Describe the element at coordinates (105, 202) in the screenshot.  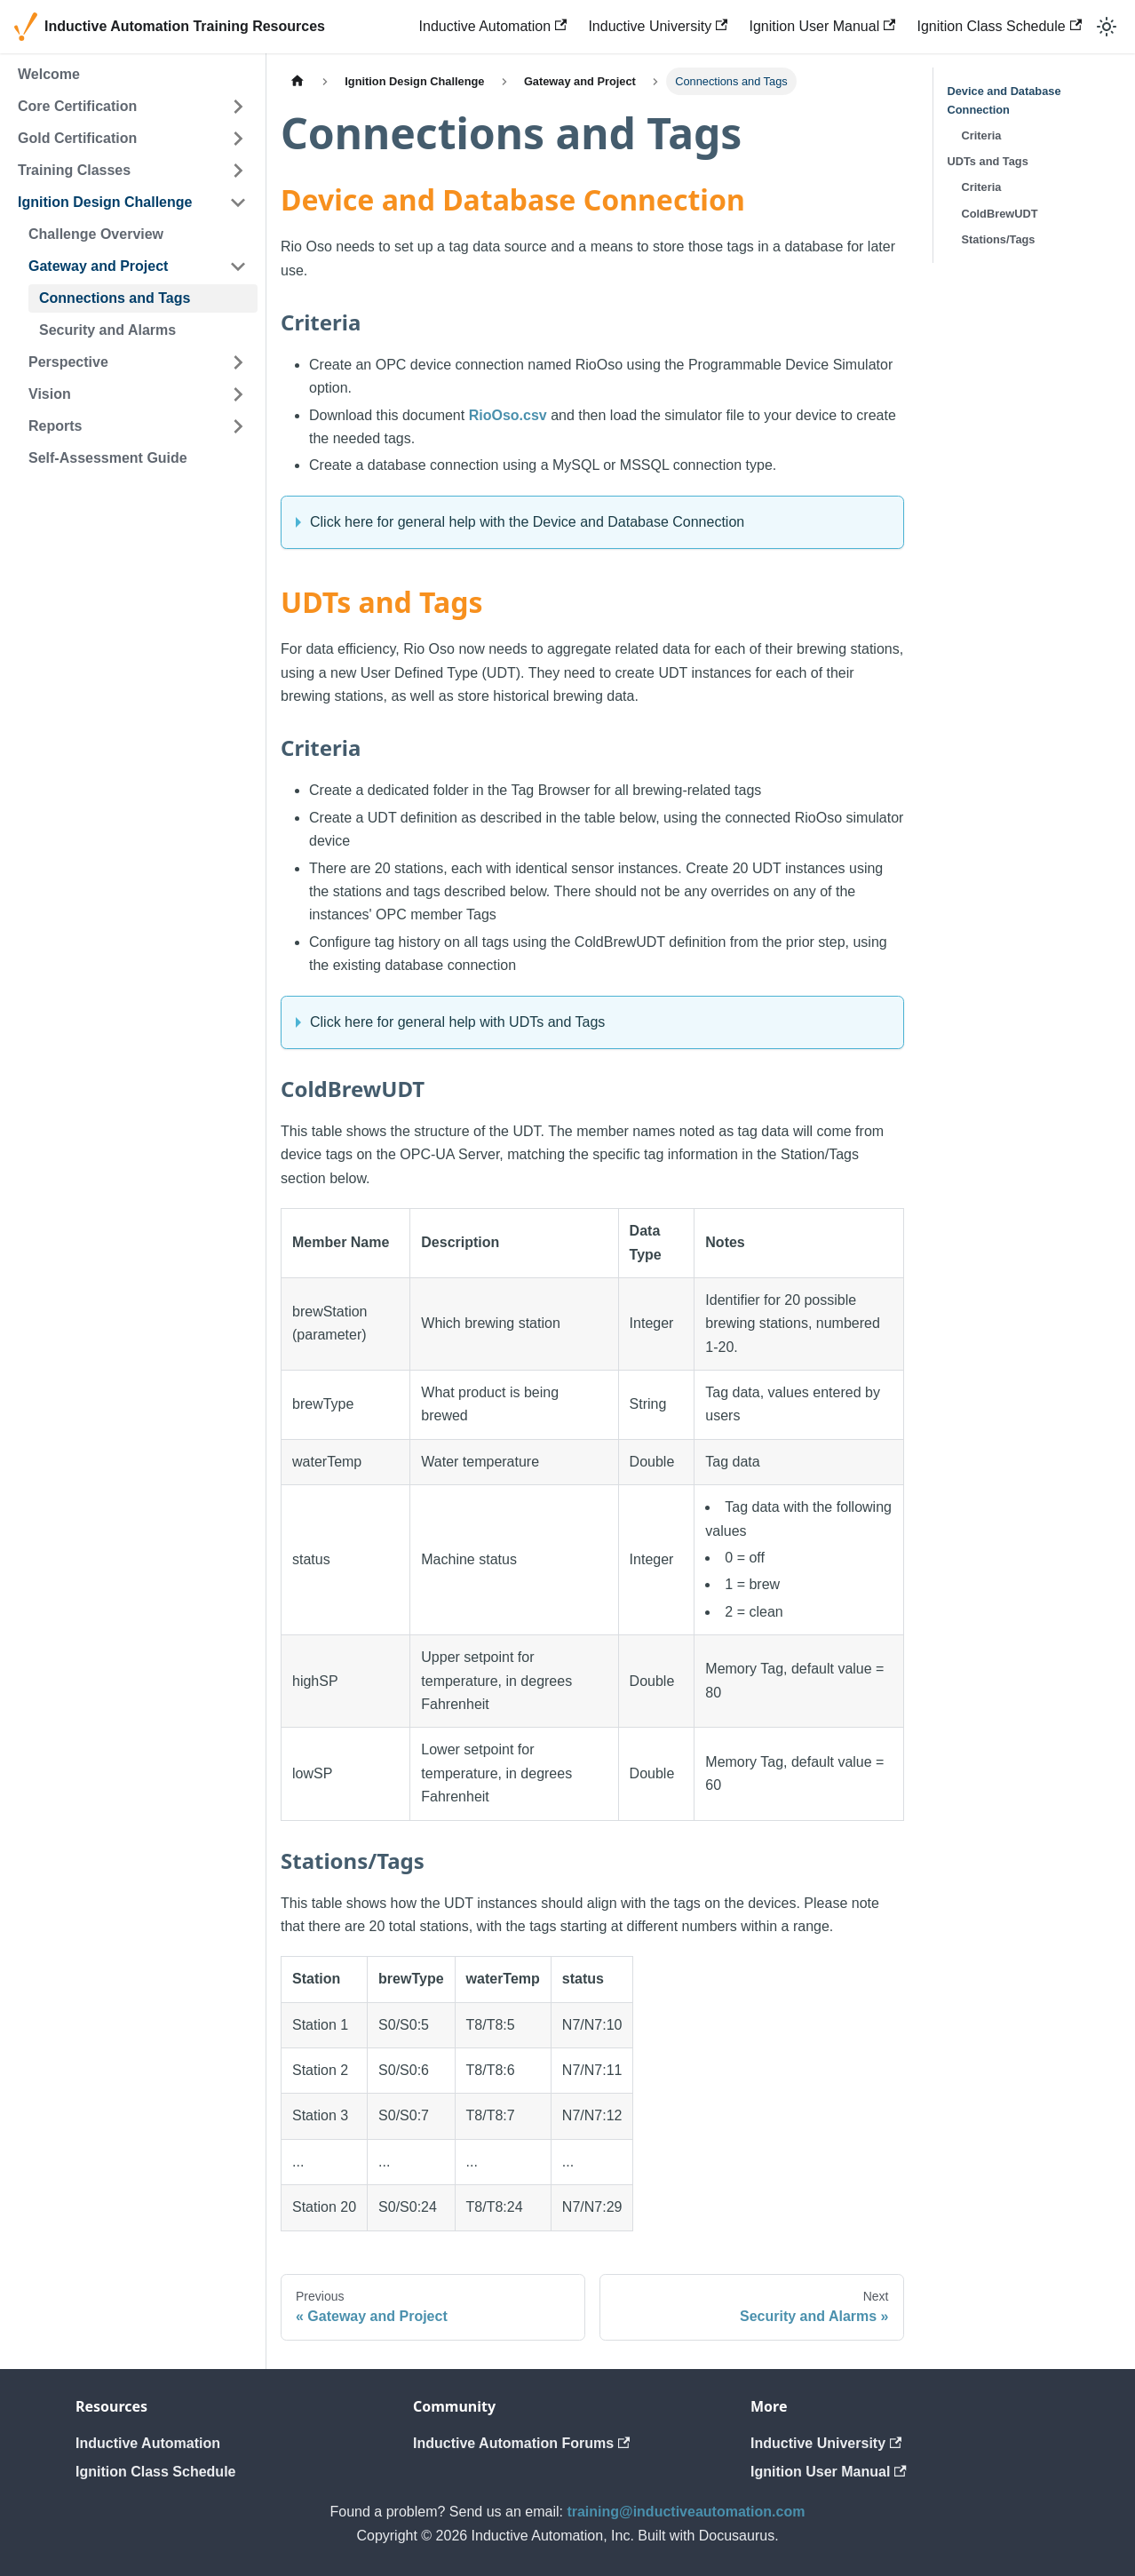
I see `Ignition Design Challenge` at that location.